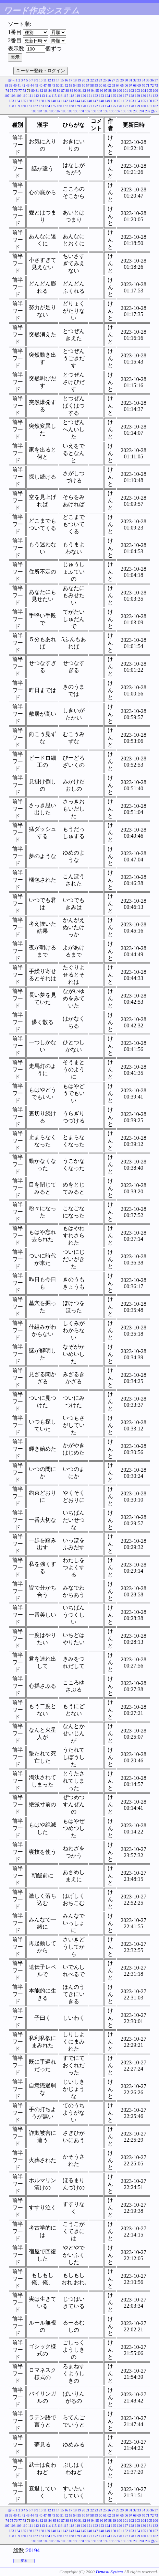 The width and height of the screenshot is (159, 2576). I want to click on 戻る, so click(24, 2561).